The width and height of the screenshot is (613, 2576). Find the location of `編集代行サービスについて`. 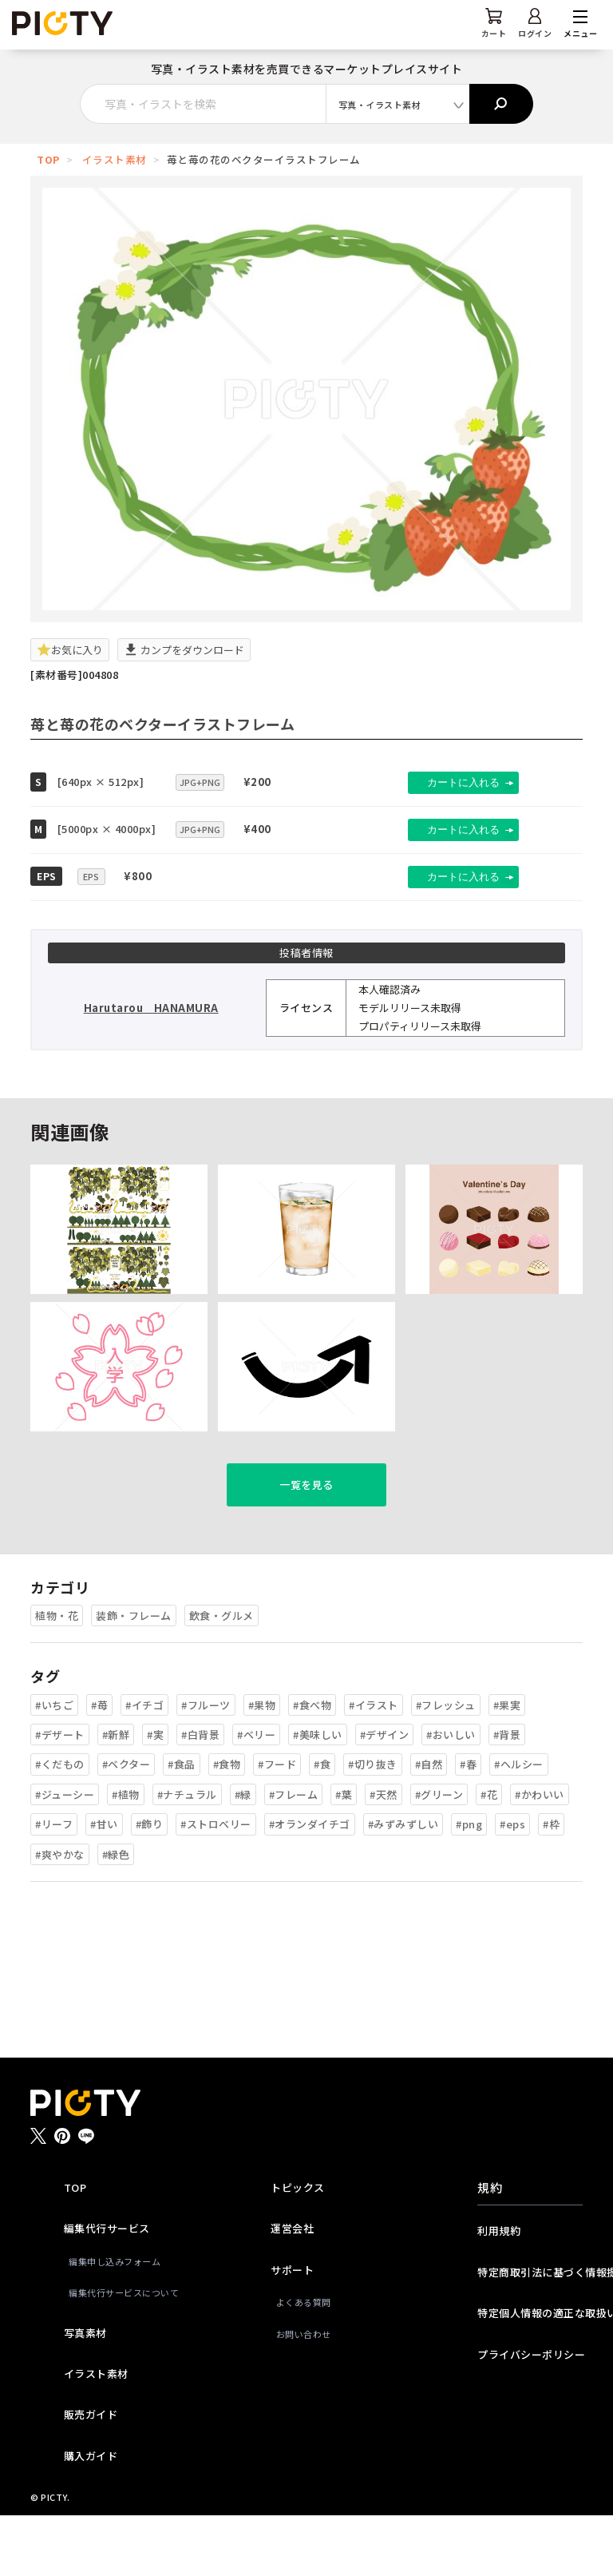

編集代行サービスについて is located at coordinates (118, 2354).